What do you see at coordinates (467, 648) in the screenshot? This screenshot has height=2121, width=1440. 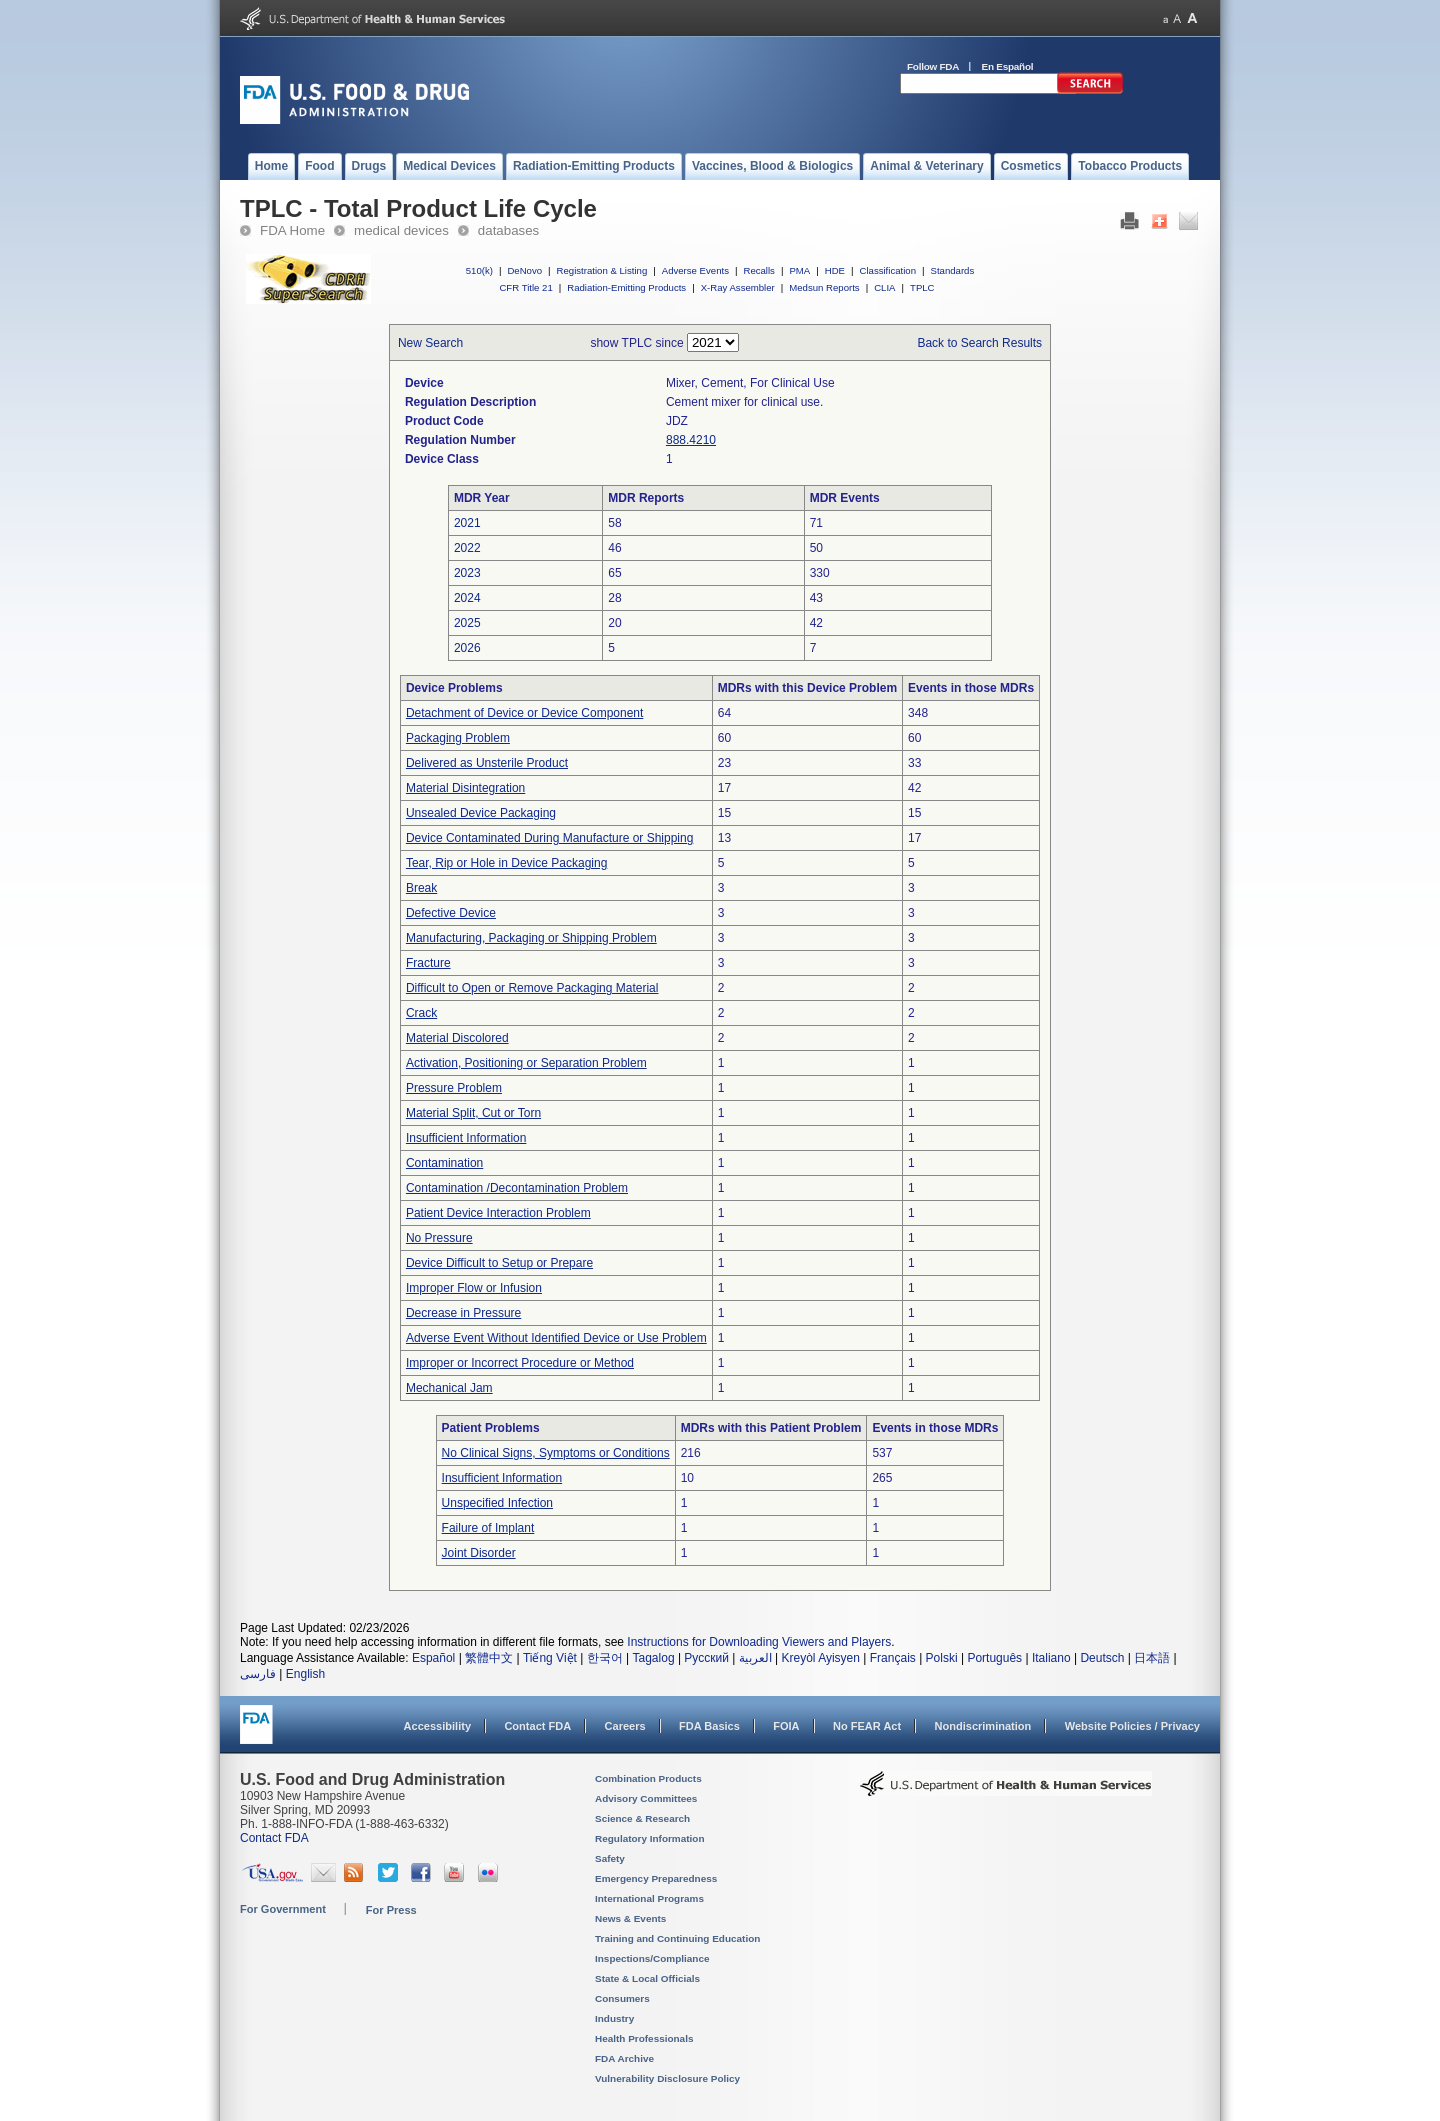 I see `2026` at bounding box center [467, 648].